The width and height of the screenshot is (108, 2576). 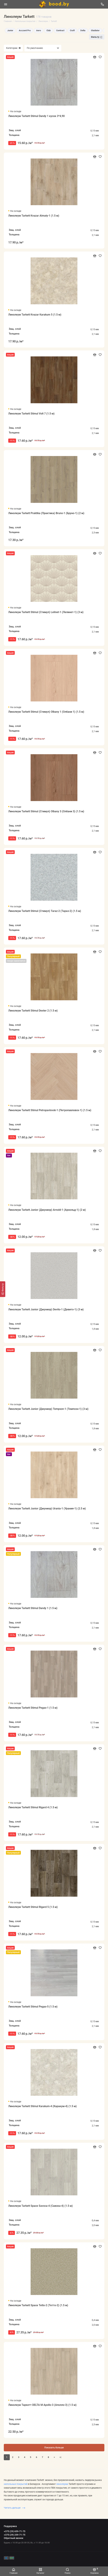 I want to click on Линолеум Tarkett Stimul (Стимул) Taraz-2 (Тараз-2) (1.5 м), so click(x=44, y=911).